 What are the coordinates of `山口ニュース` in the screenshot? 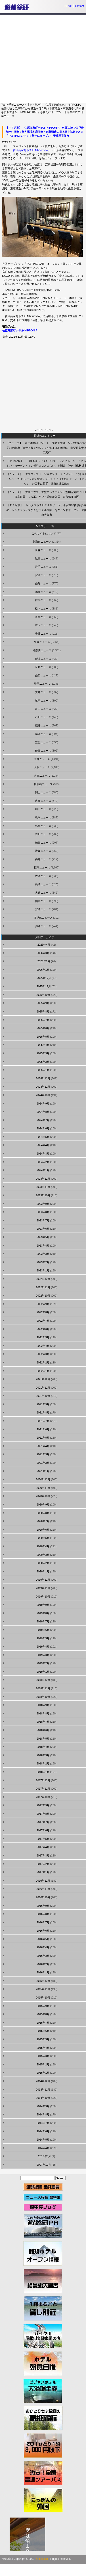 It's located at (43, 809).